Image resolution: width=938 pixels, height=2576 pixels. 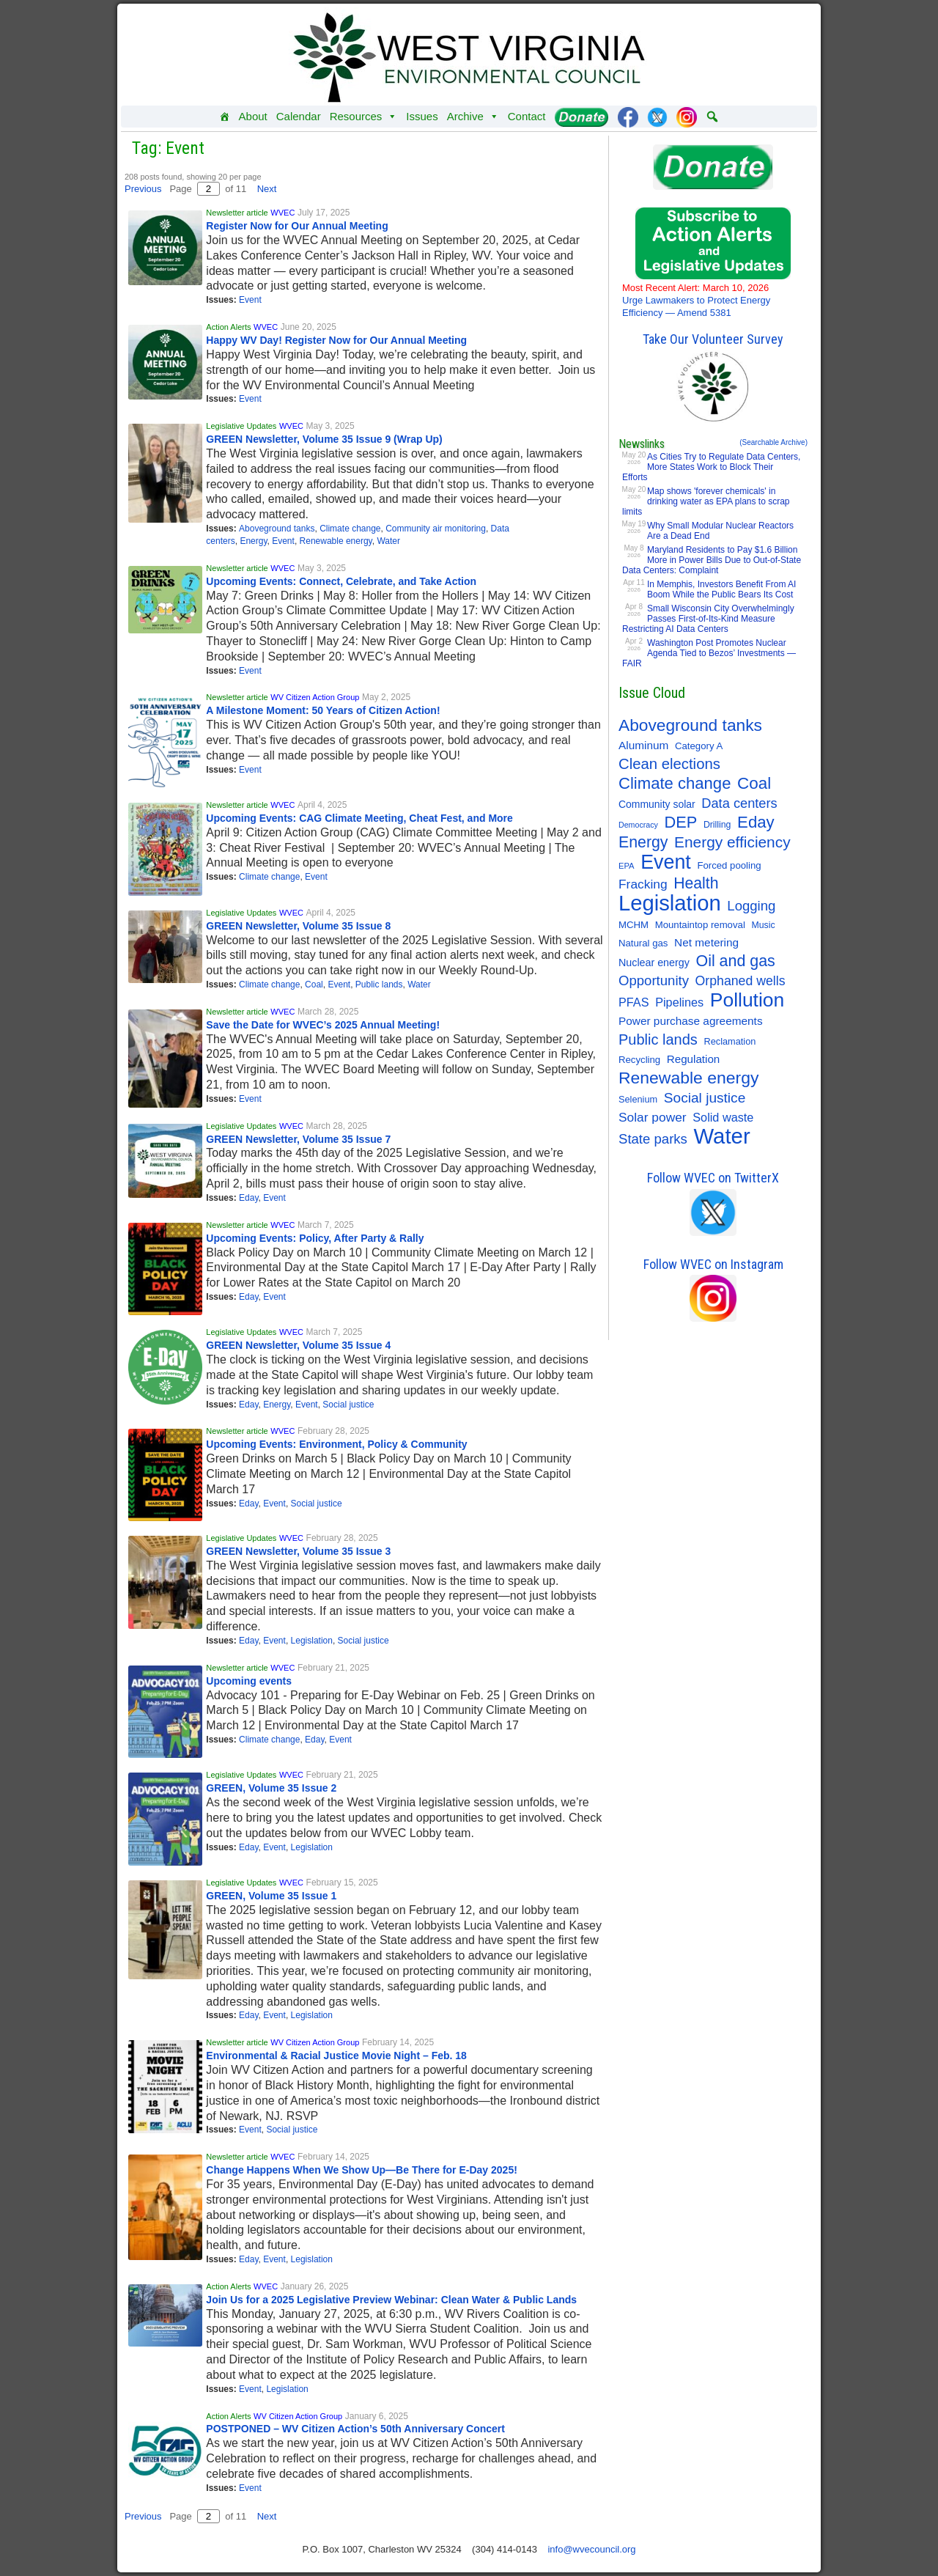 I want to click on Community solar [Community solar (13 items)], so click(x=656, y=804).